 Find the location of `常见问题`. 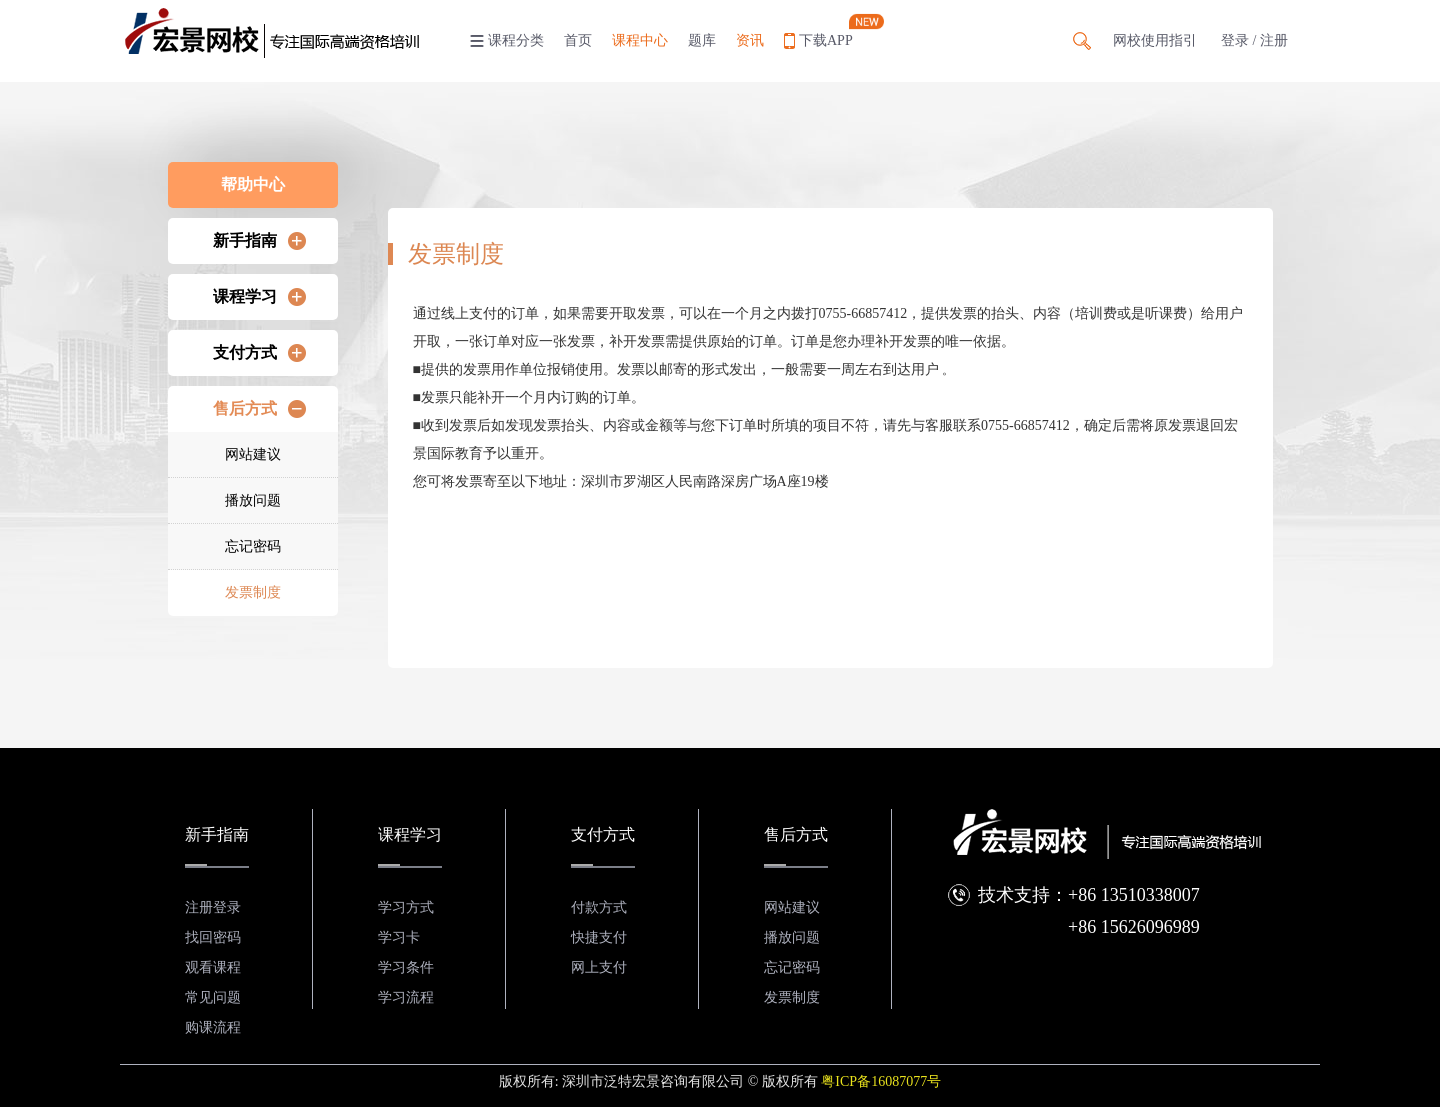

常见问题 is located at coordinates (213, 997).